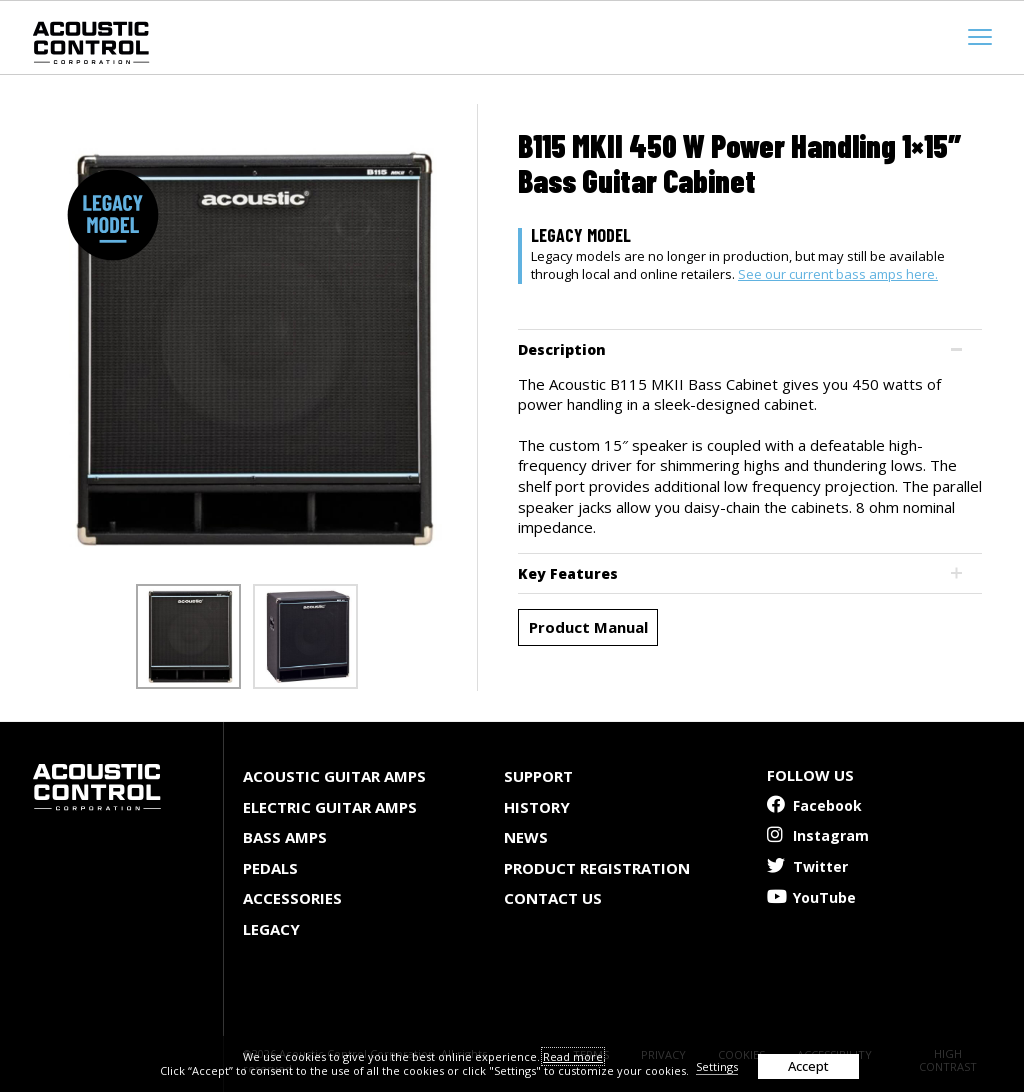 This screenshot has width=1024, height=1092. What do you see at coordinates (538, 776) in the screenshot?
I see `Support` at bounding box center [538, 776].